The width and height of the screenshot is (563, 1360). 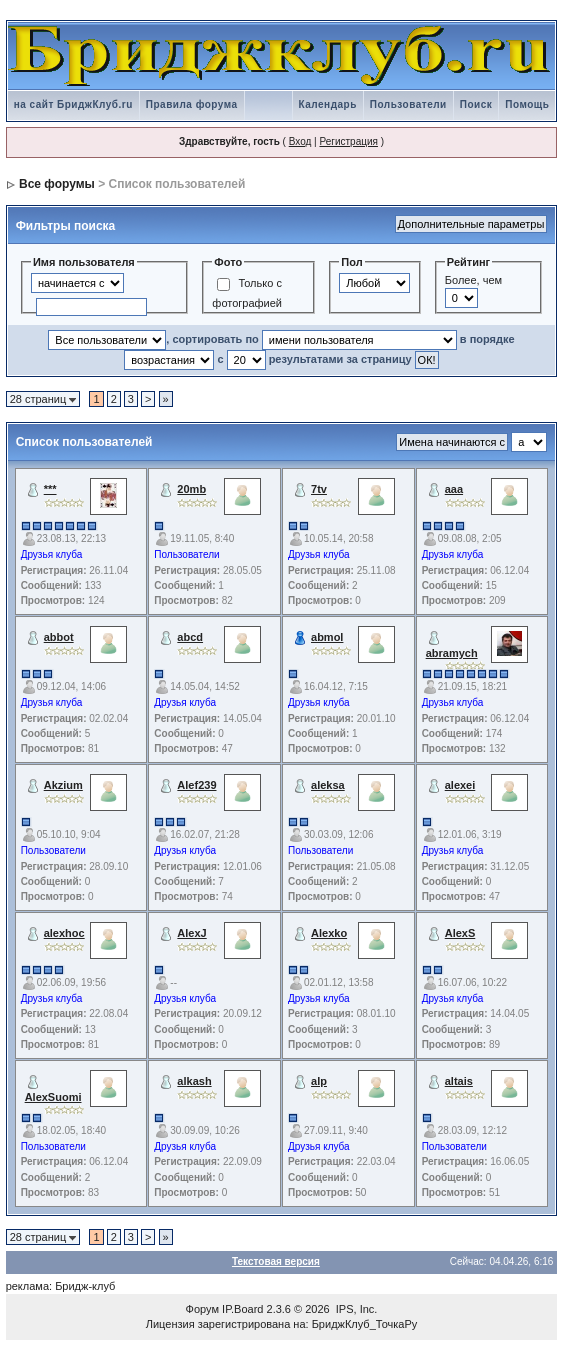 I want to click on alexei, so click(x=460, y=785).